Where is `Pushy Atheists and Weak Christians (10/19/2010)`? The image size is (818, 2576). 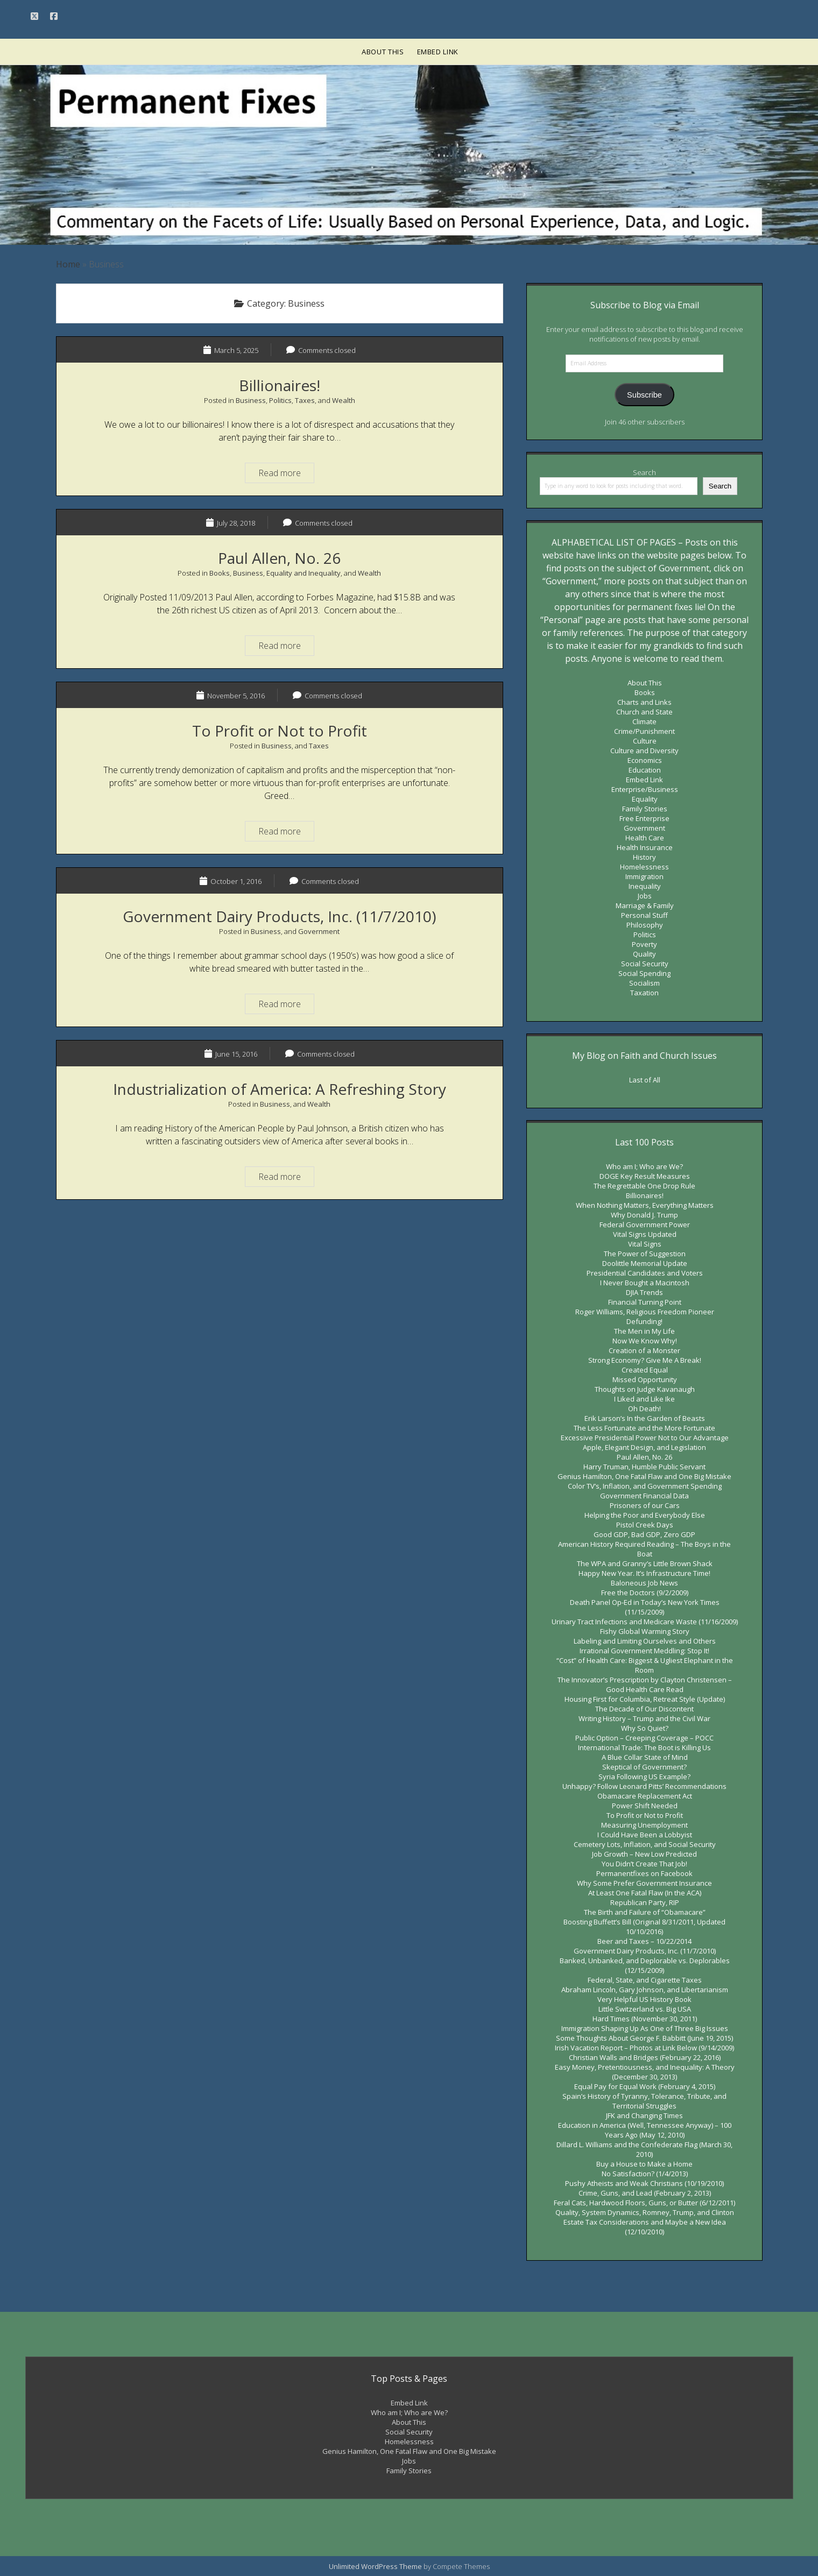
Pushy Atheists and Weak Christians (10/19/2010) is located at coordinates (644, 2183).